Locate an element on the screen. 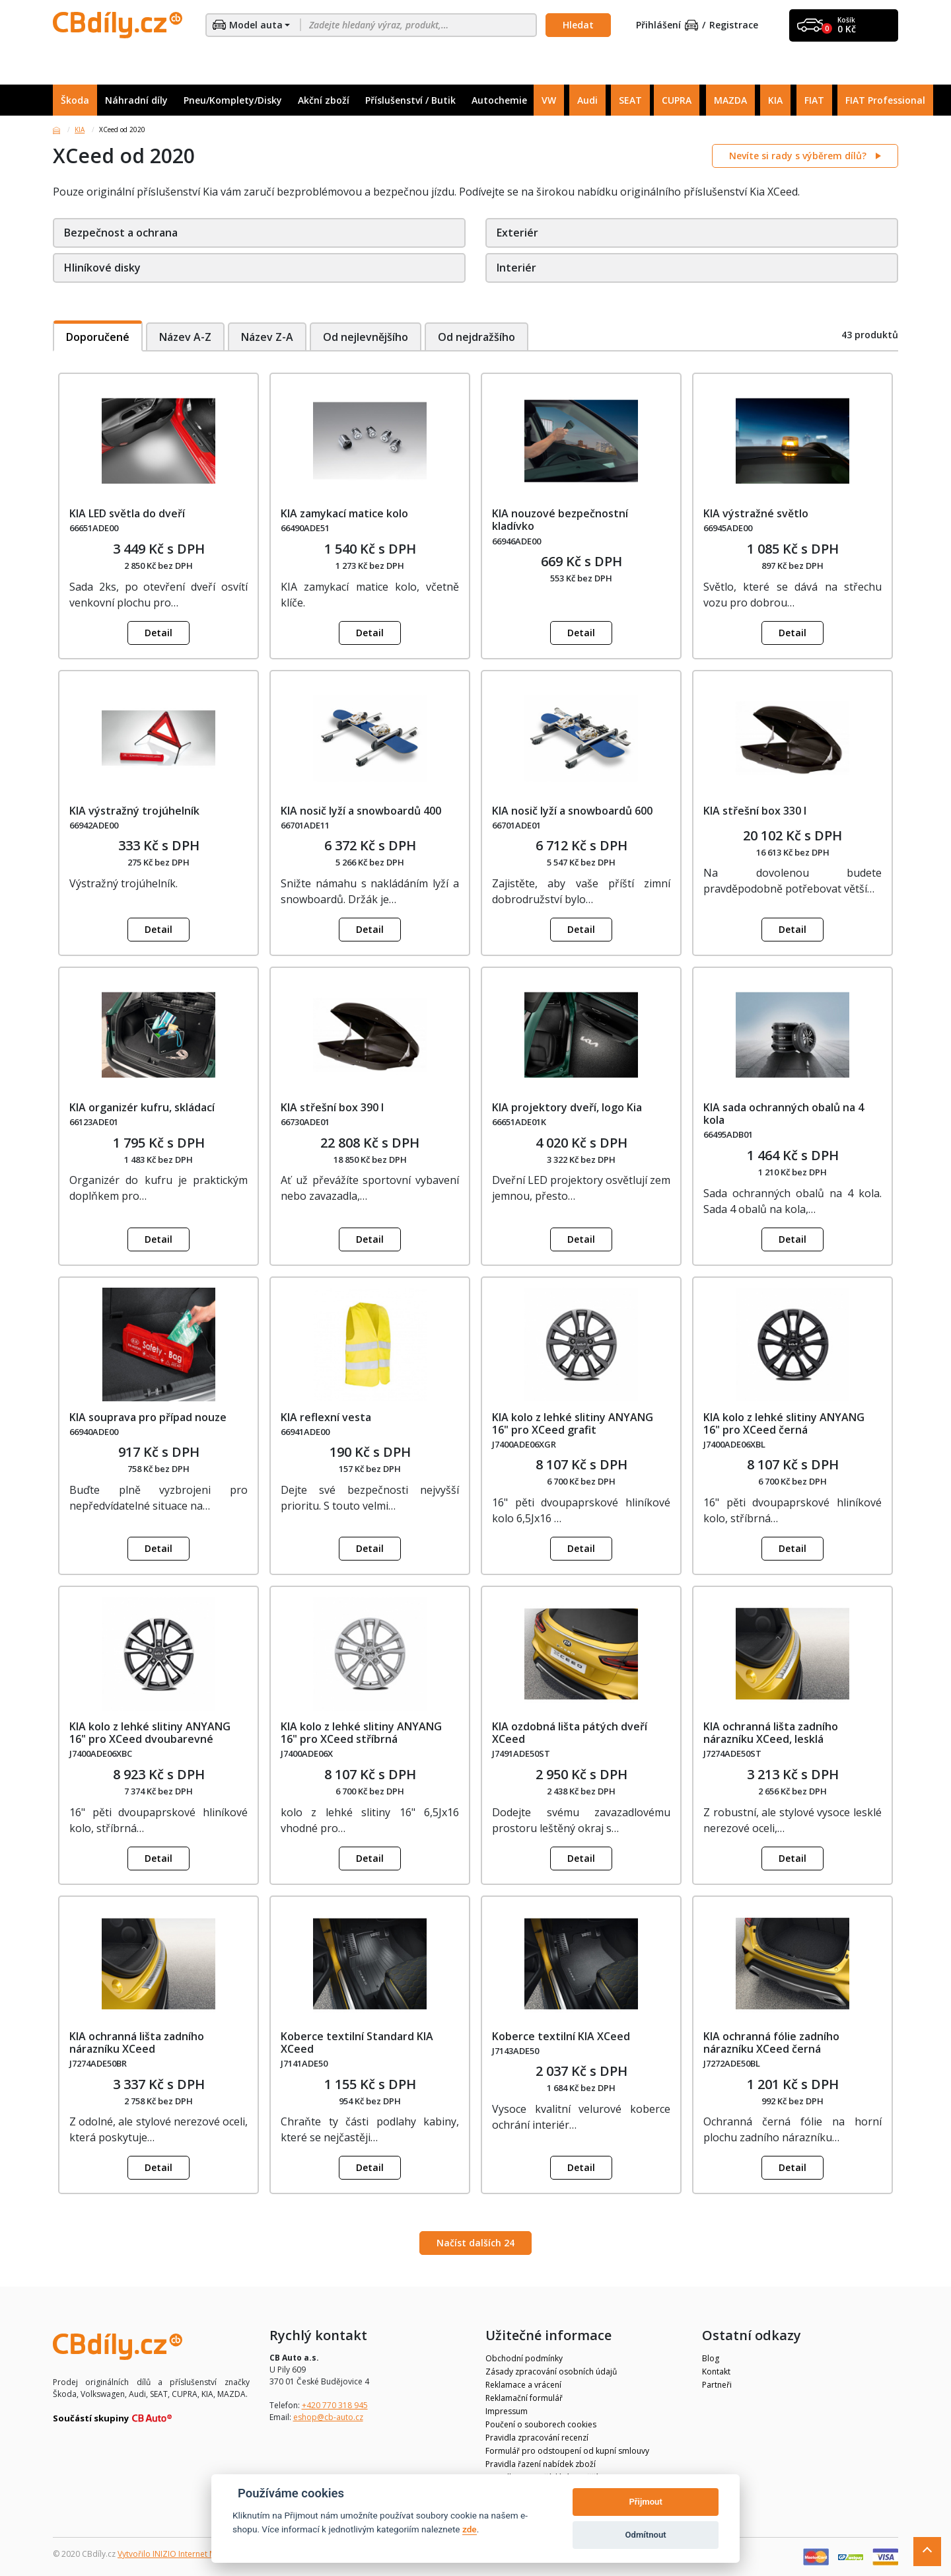  KIA ochranná lišta zadního nárazníku XCeed is located at coordinates (136, 2042).